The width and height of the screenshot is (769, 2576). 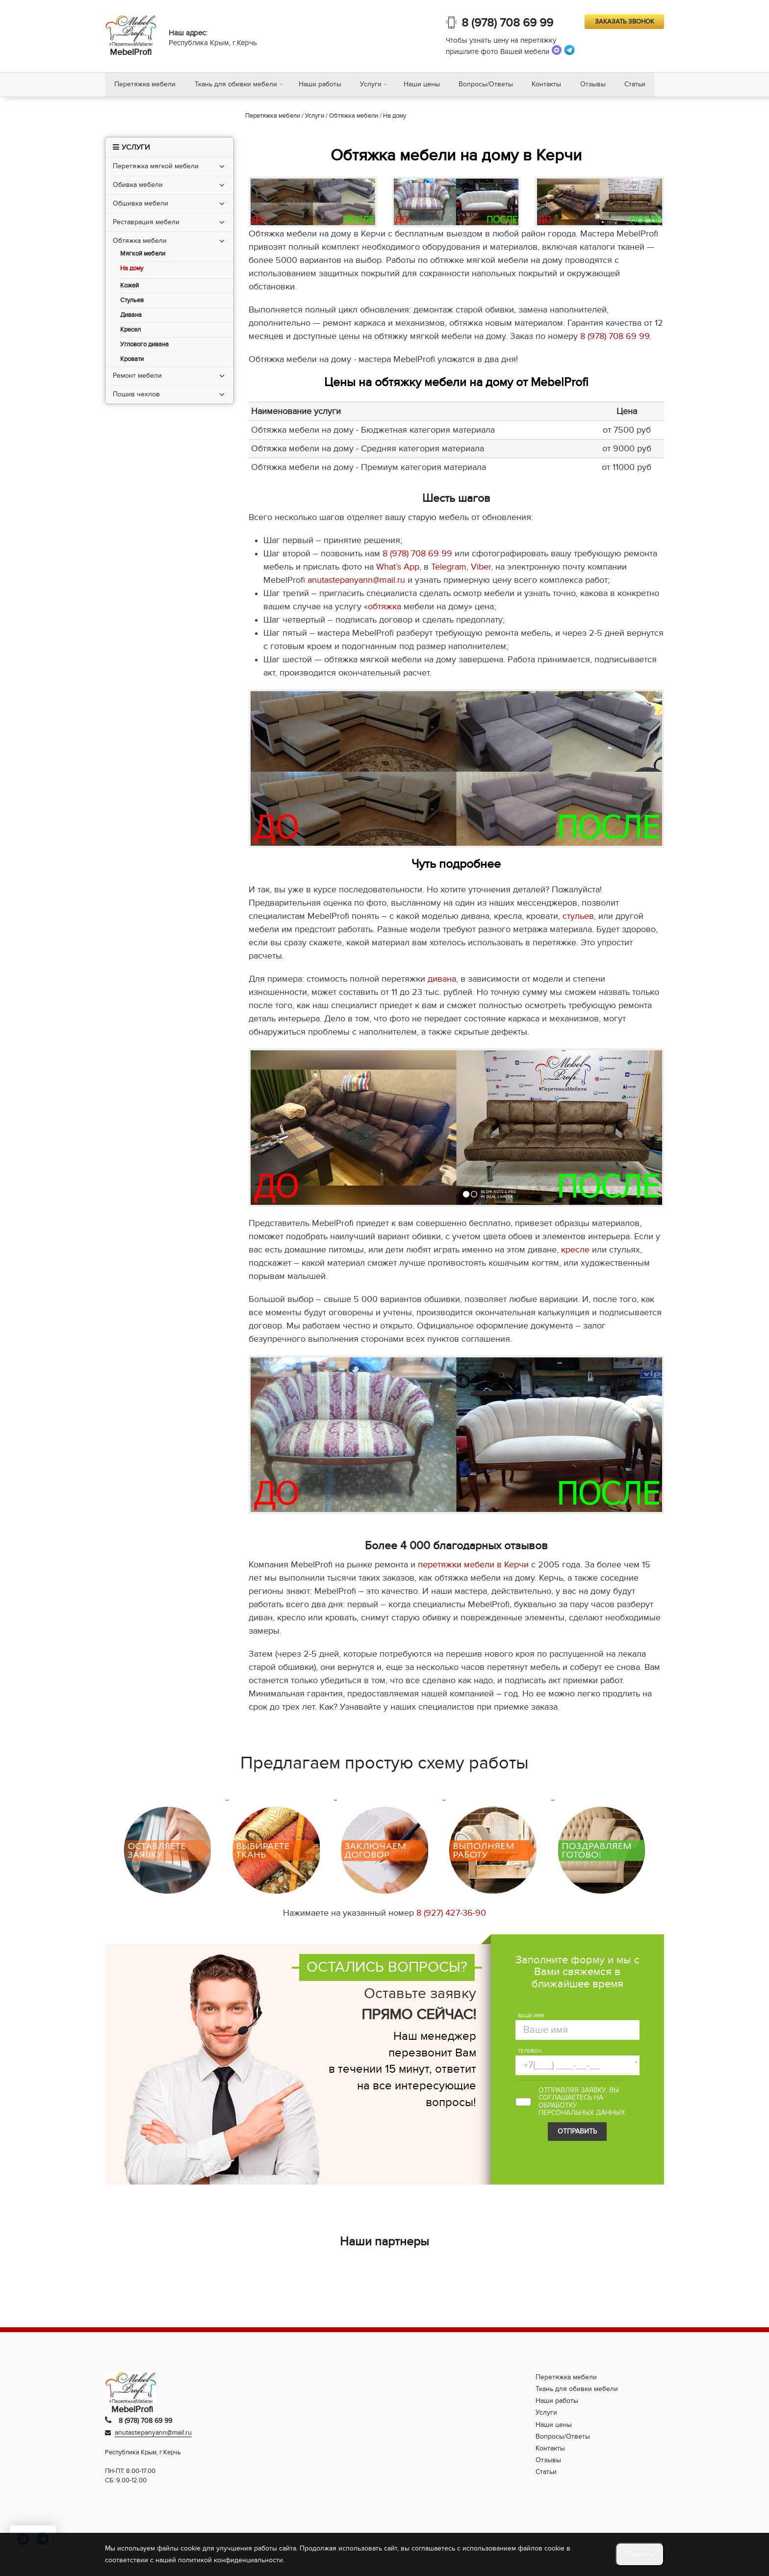 I want to click on дивана, so click(x=442, y=980).